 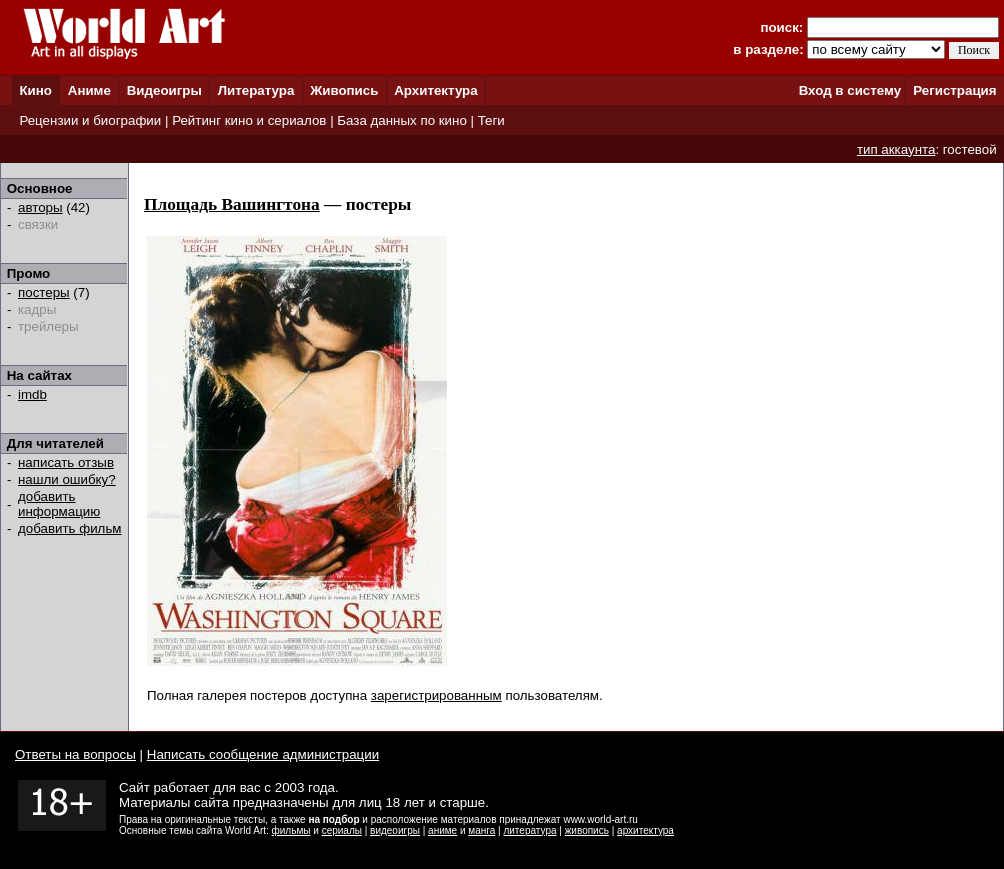 I want to click on Ответы на вопросы, so click(x=75, y=754).